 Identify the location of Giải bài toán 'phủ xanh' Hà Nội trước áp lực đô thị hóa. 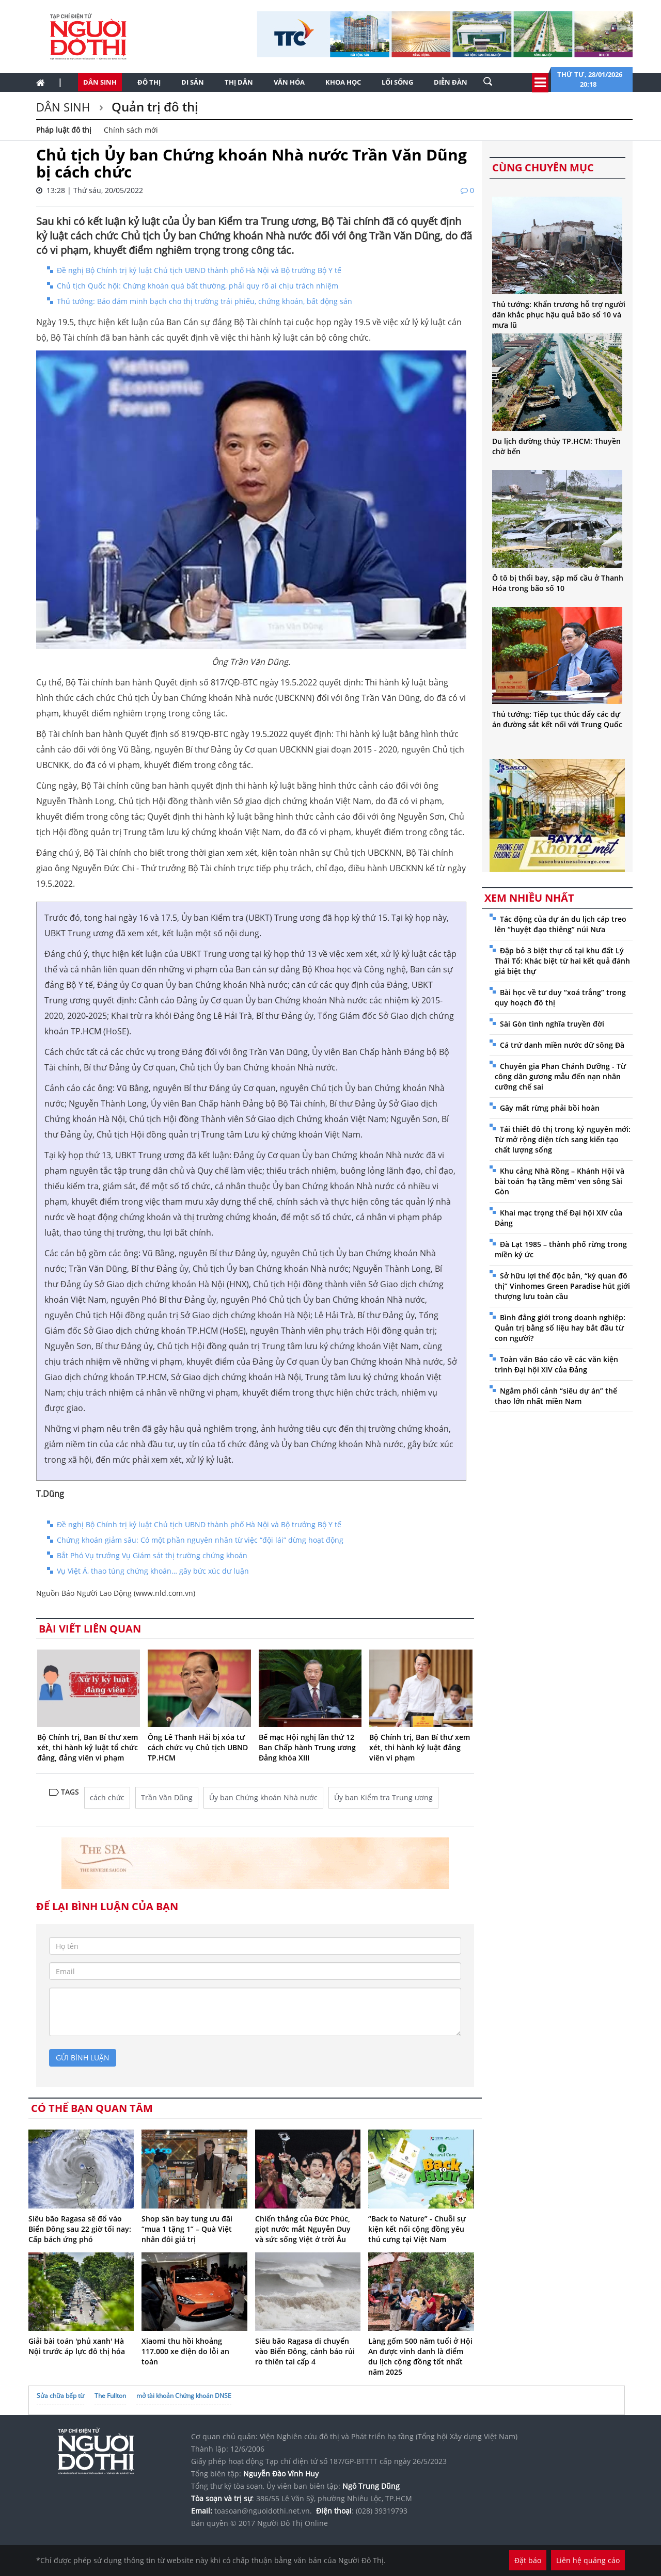
(76, 2346).